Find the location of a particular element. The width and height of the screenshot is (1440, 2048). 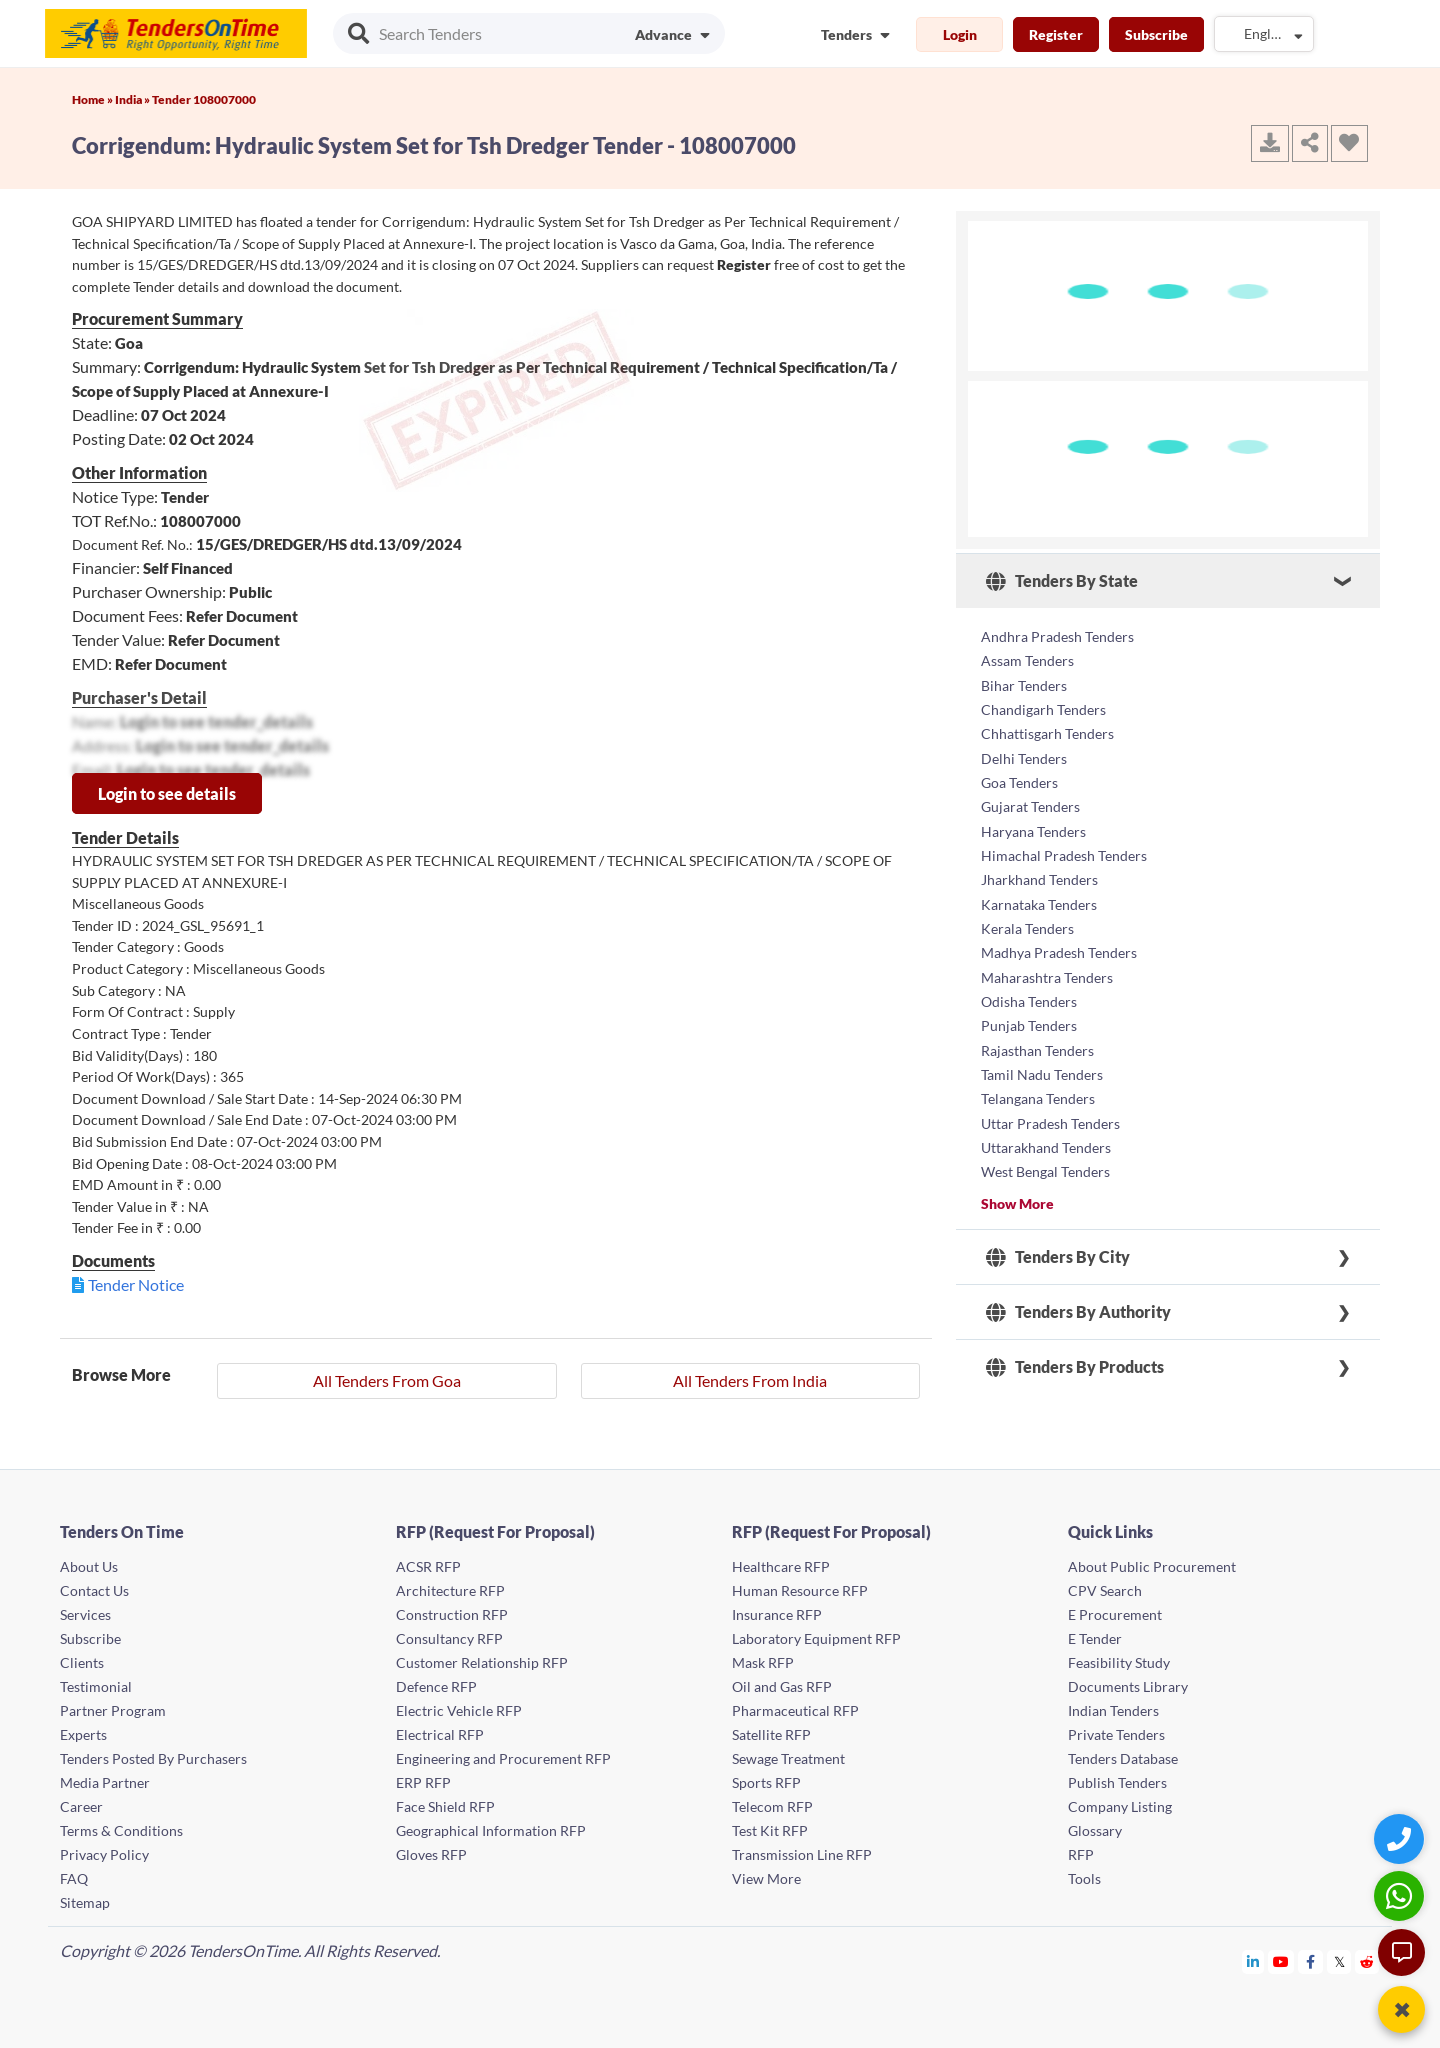

Tenders By City is located at coordinates (1058, 1250).